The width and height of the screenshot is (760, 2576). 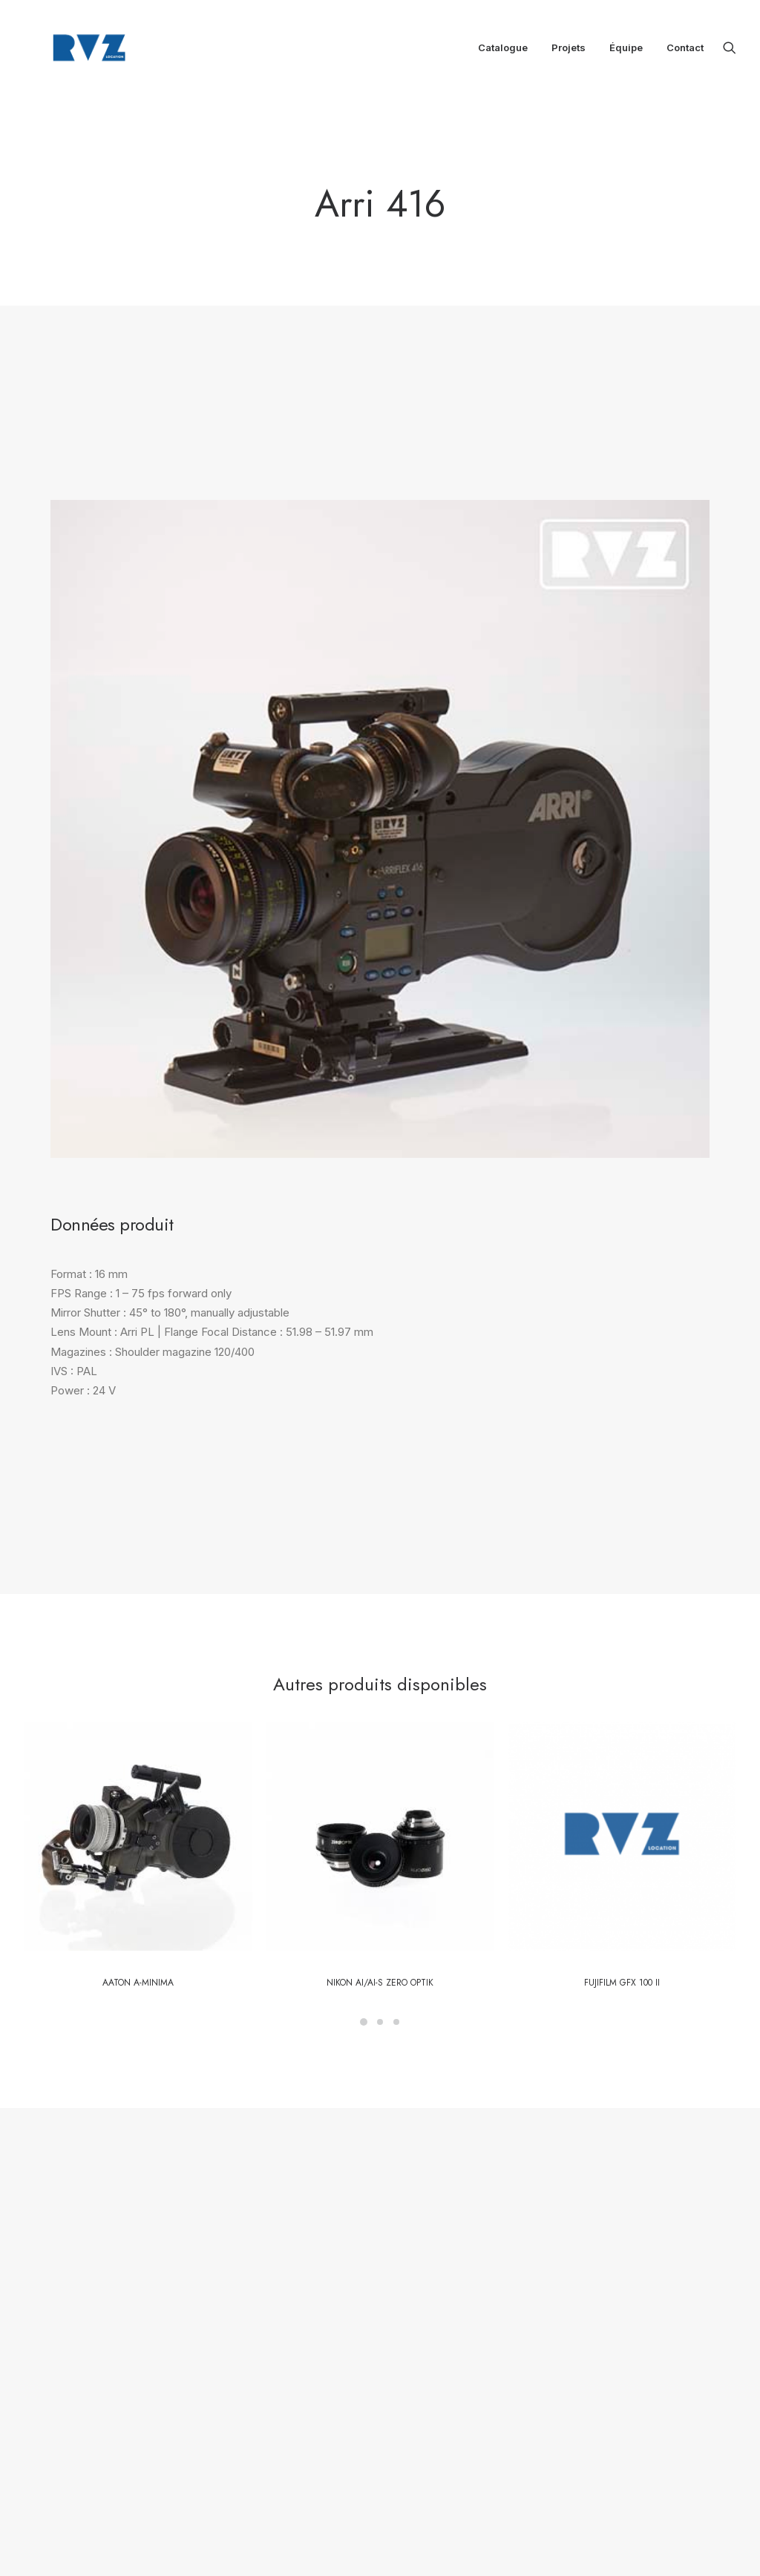 I want to click on CGV, so click(x=308, y=2387).